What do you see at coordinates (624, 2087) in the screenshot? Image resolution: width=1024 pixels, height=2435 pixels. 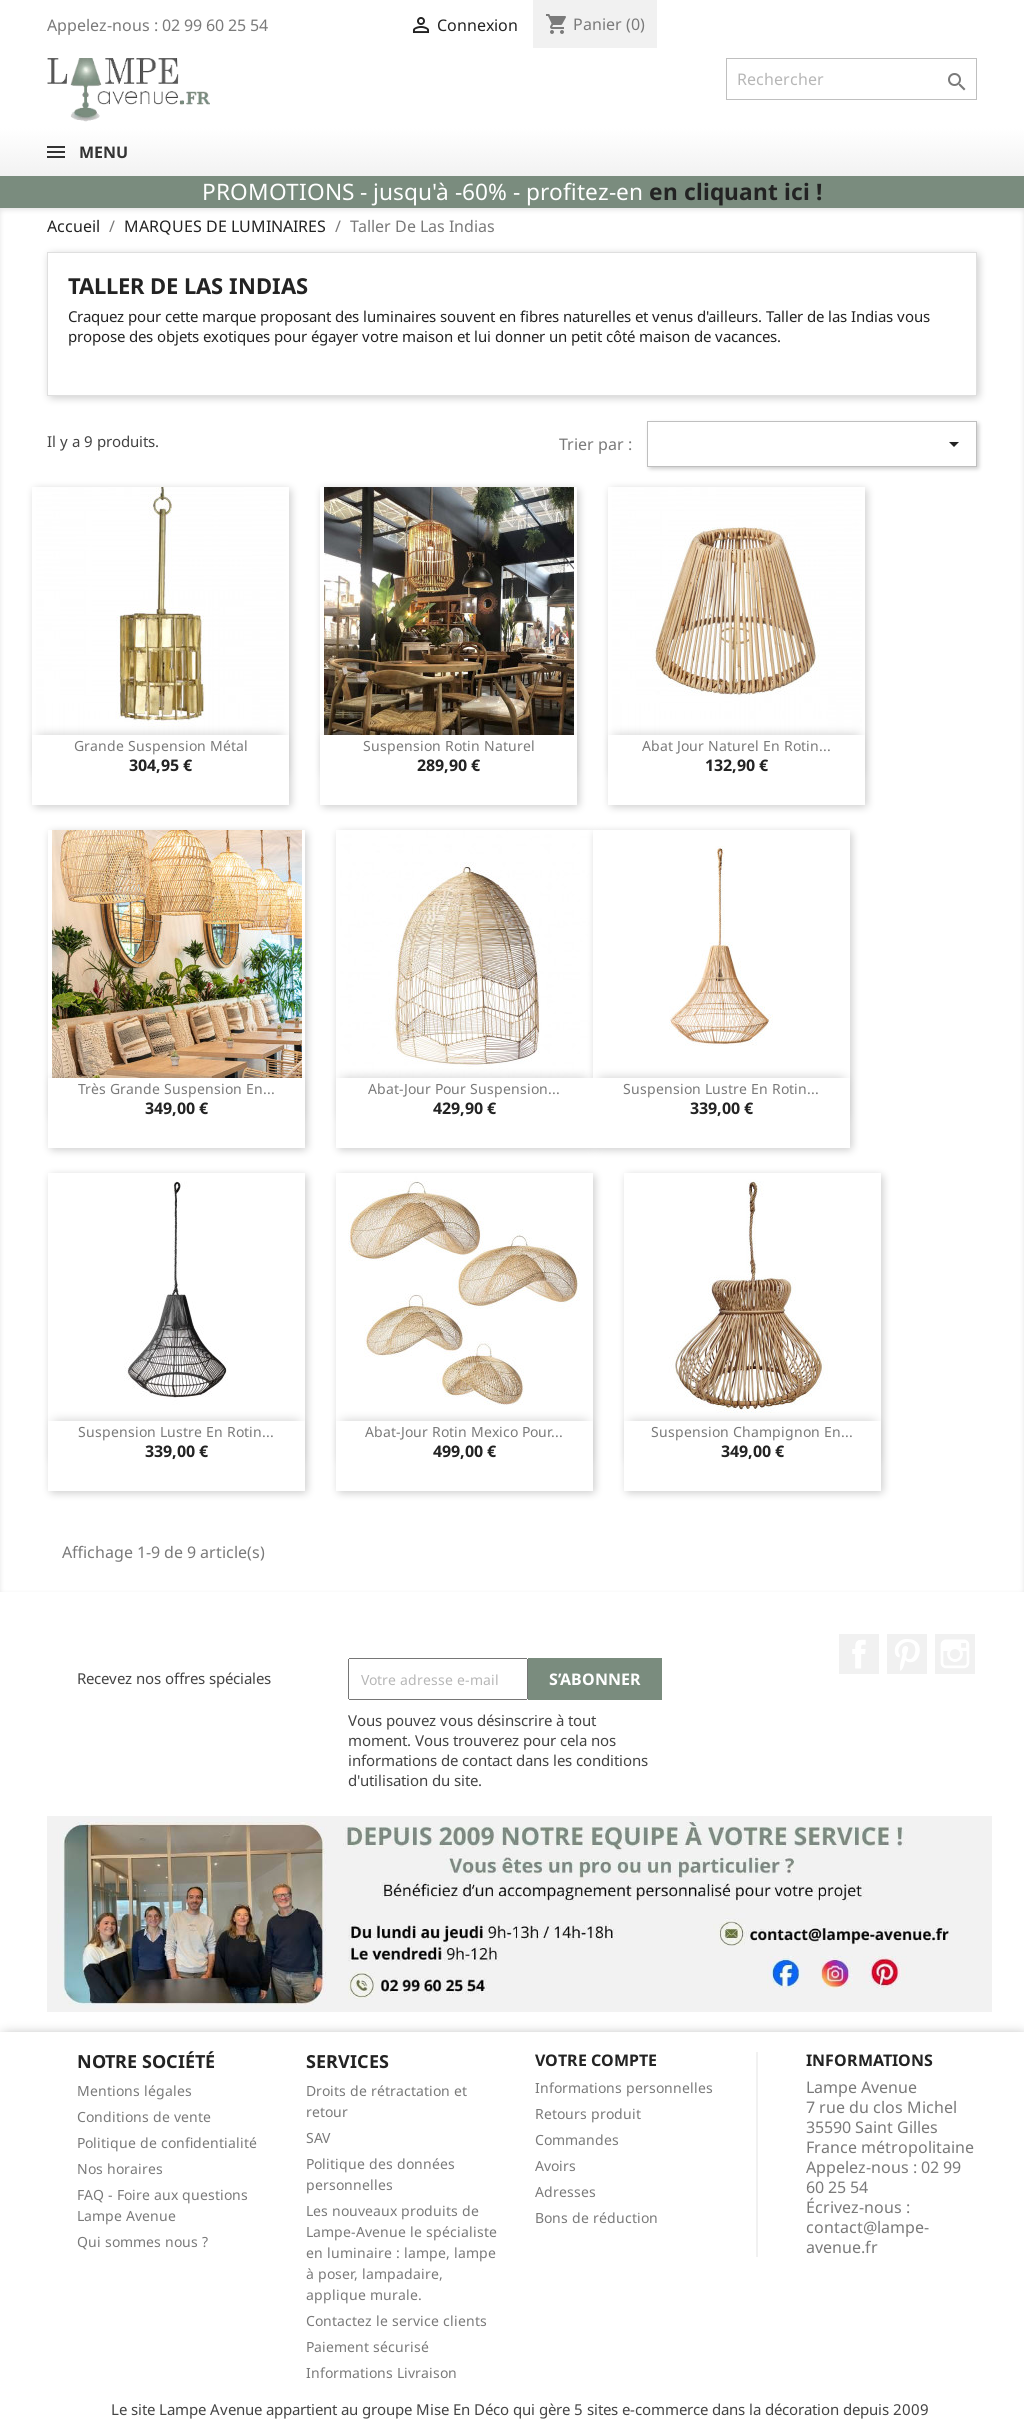 I see `Informations personnelles` at bounding box center [624, 2087].